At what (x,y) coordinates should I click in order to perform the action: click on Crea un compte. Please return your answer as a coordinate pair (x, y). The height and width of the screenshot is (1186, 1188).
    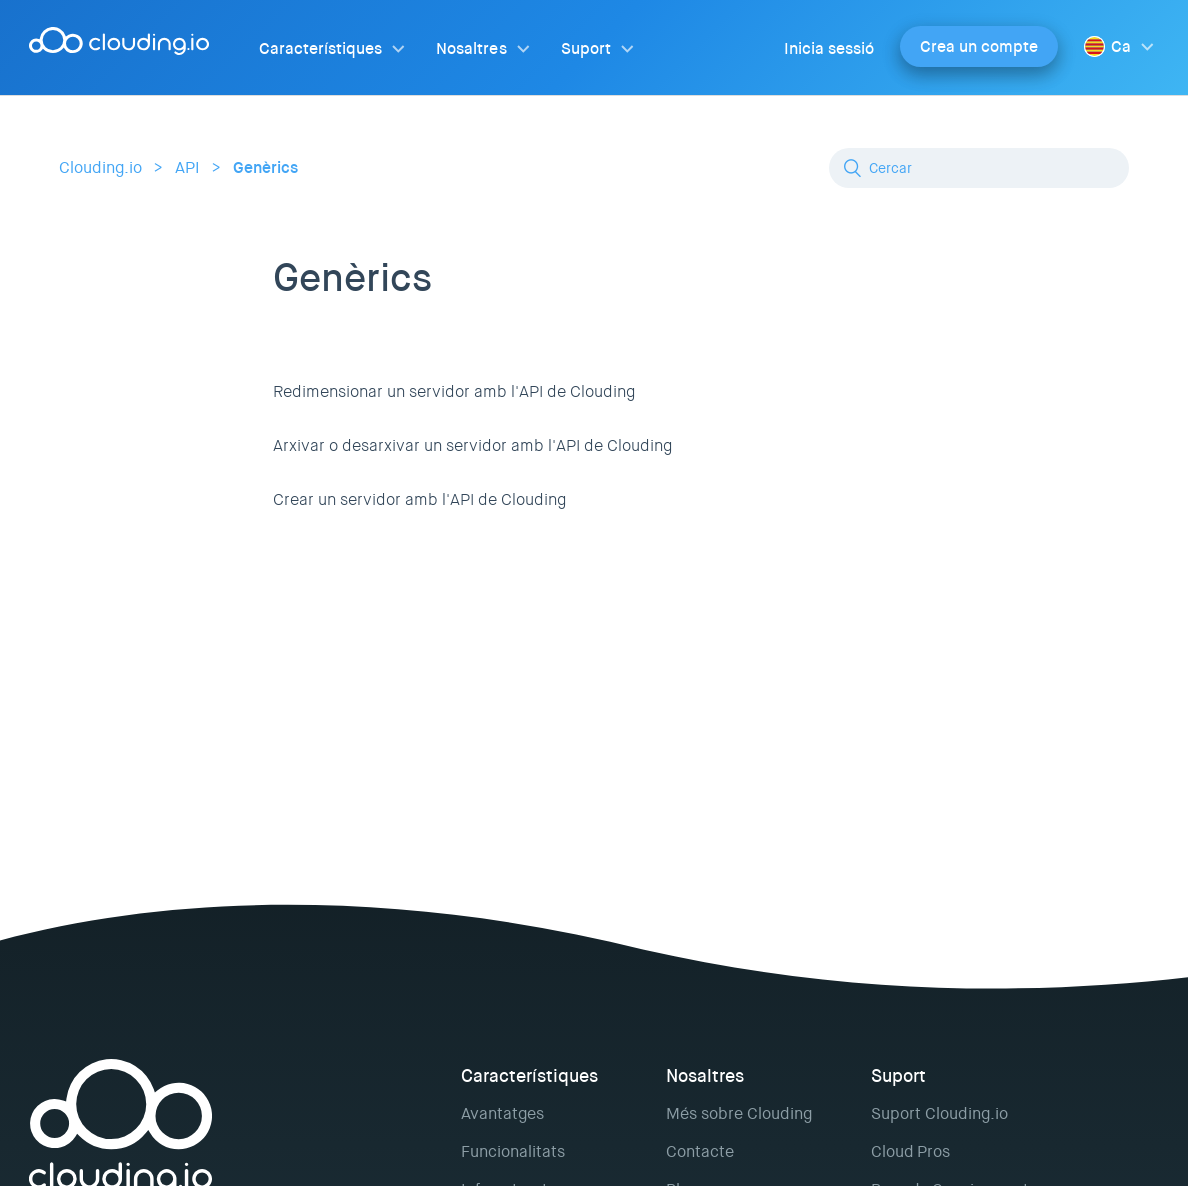
    Looking at the image, I should click on (979, 46).